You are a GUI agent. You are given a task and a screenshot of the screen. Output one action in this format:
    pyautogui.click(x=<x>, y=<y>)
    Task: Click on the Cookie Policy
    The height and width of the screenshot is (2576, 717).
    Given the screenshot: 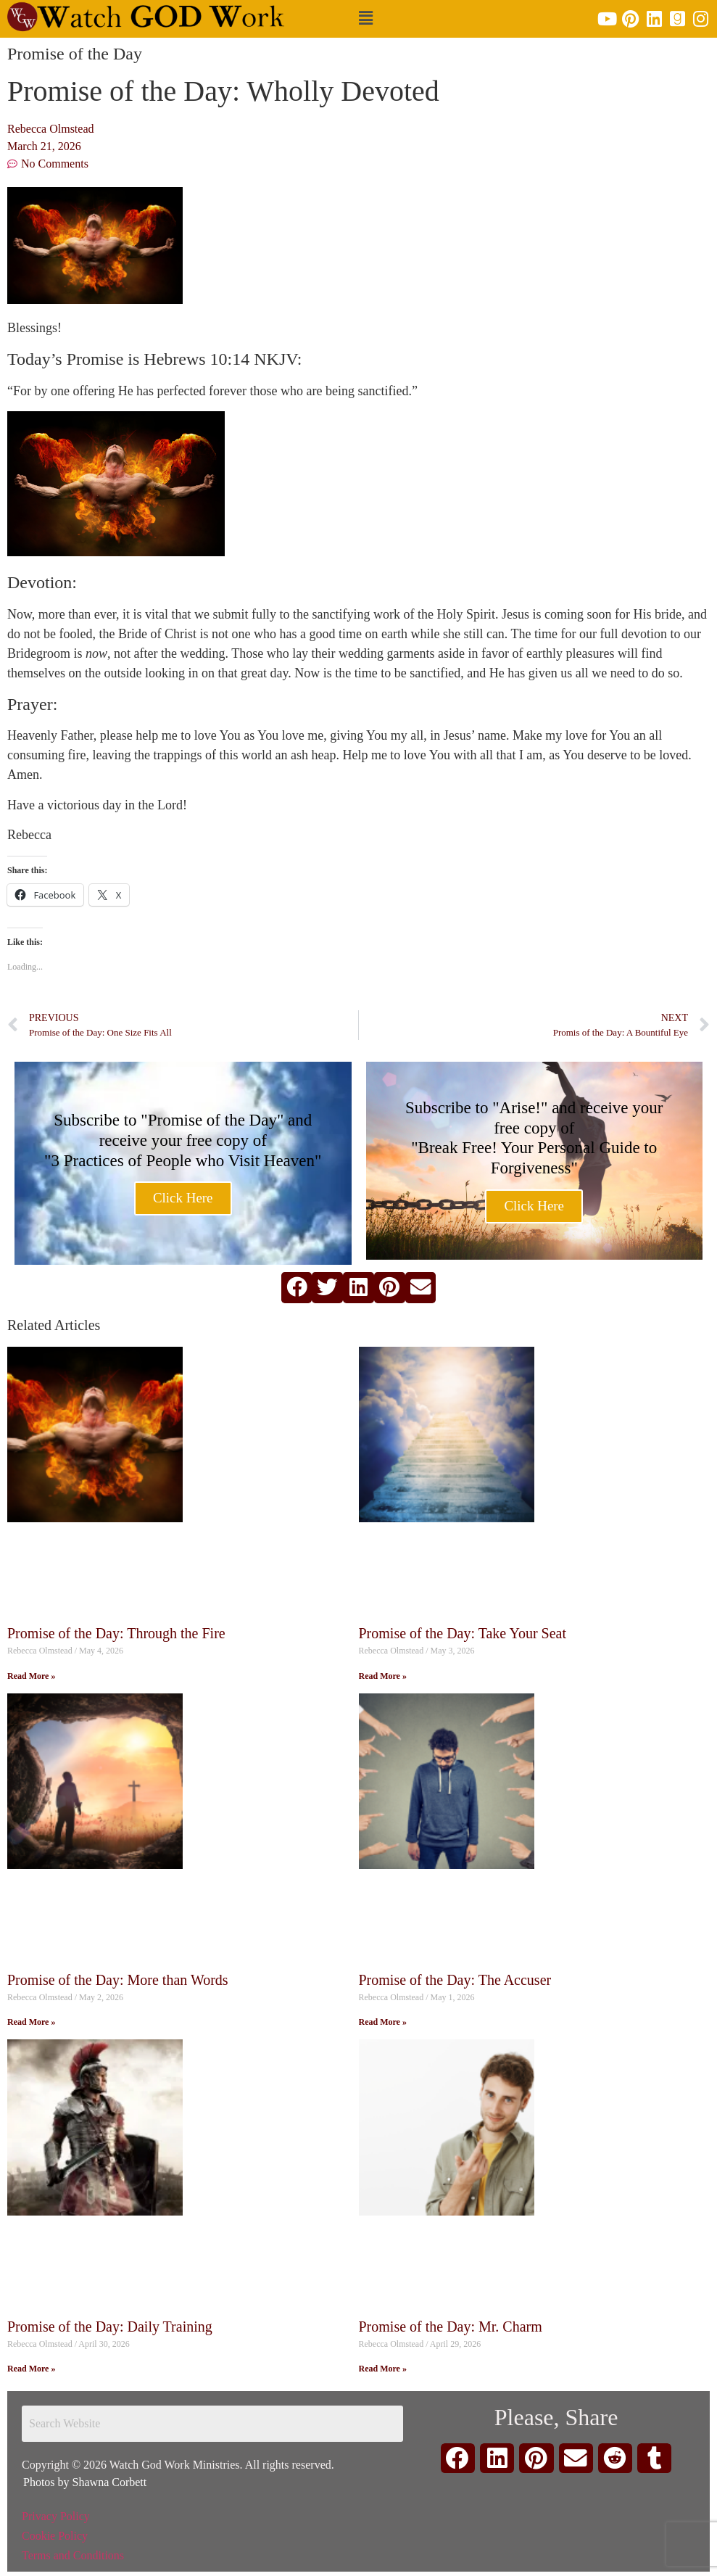 What is the action you would take?
    pyautogui.click(x=55, y=2536)
    